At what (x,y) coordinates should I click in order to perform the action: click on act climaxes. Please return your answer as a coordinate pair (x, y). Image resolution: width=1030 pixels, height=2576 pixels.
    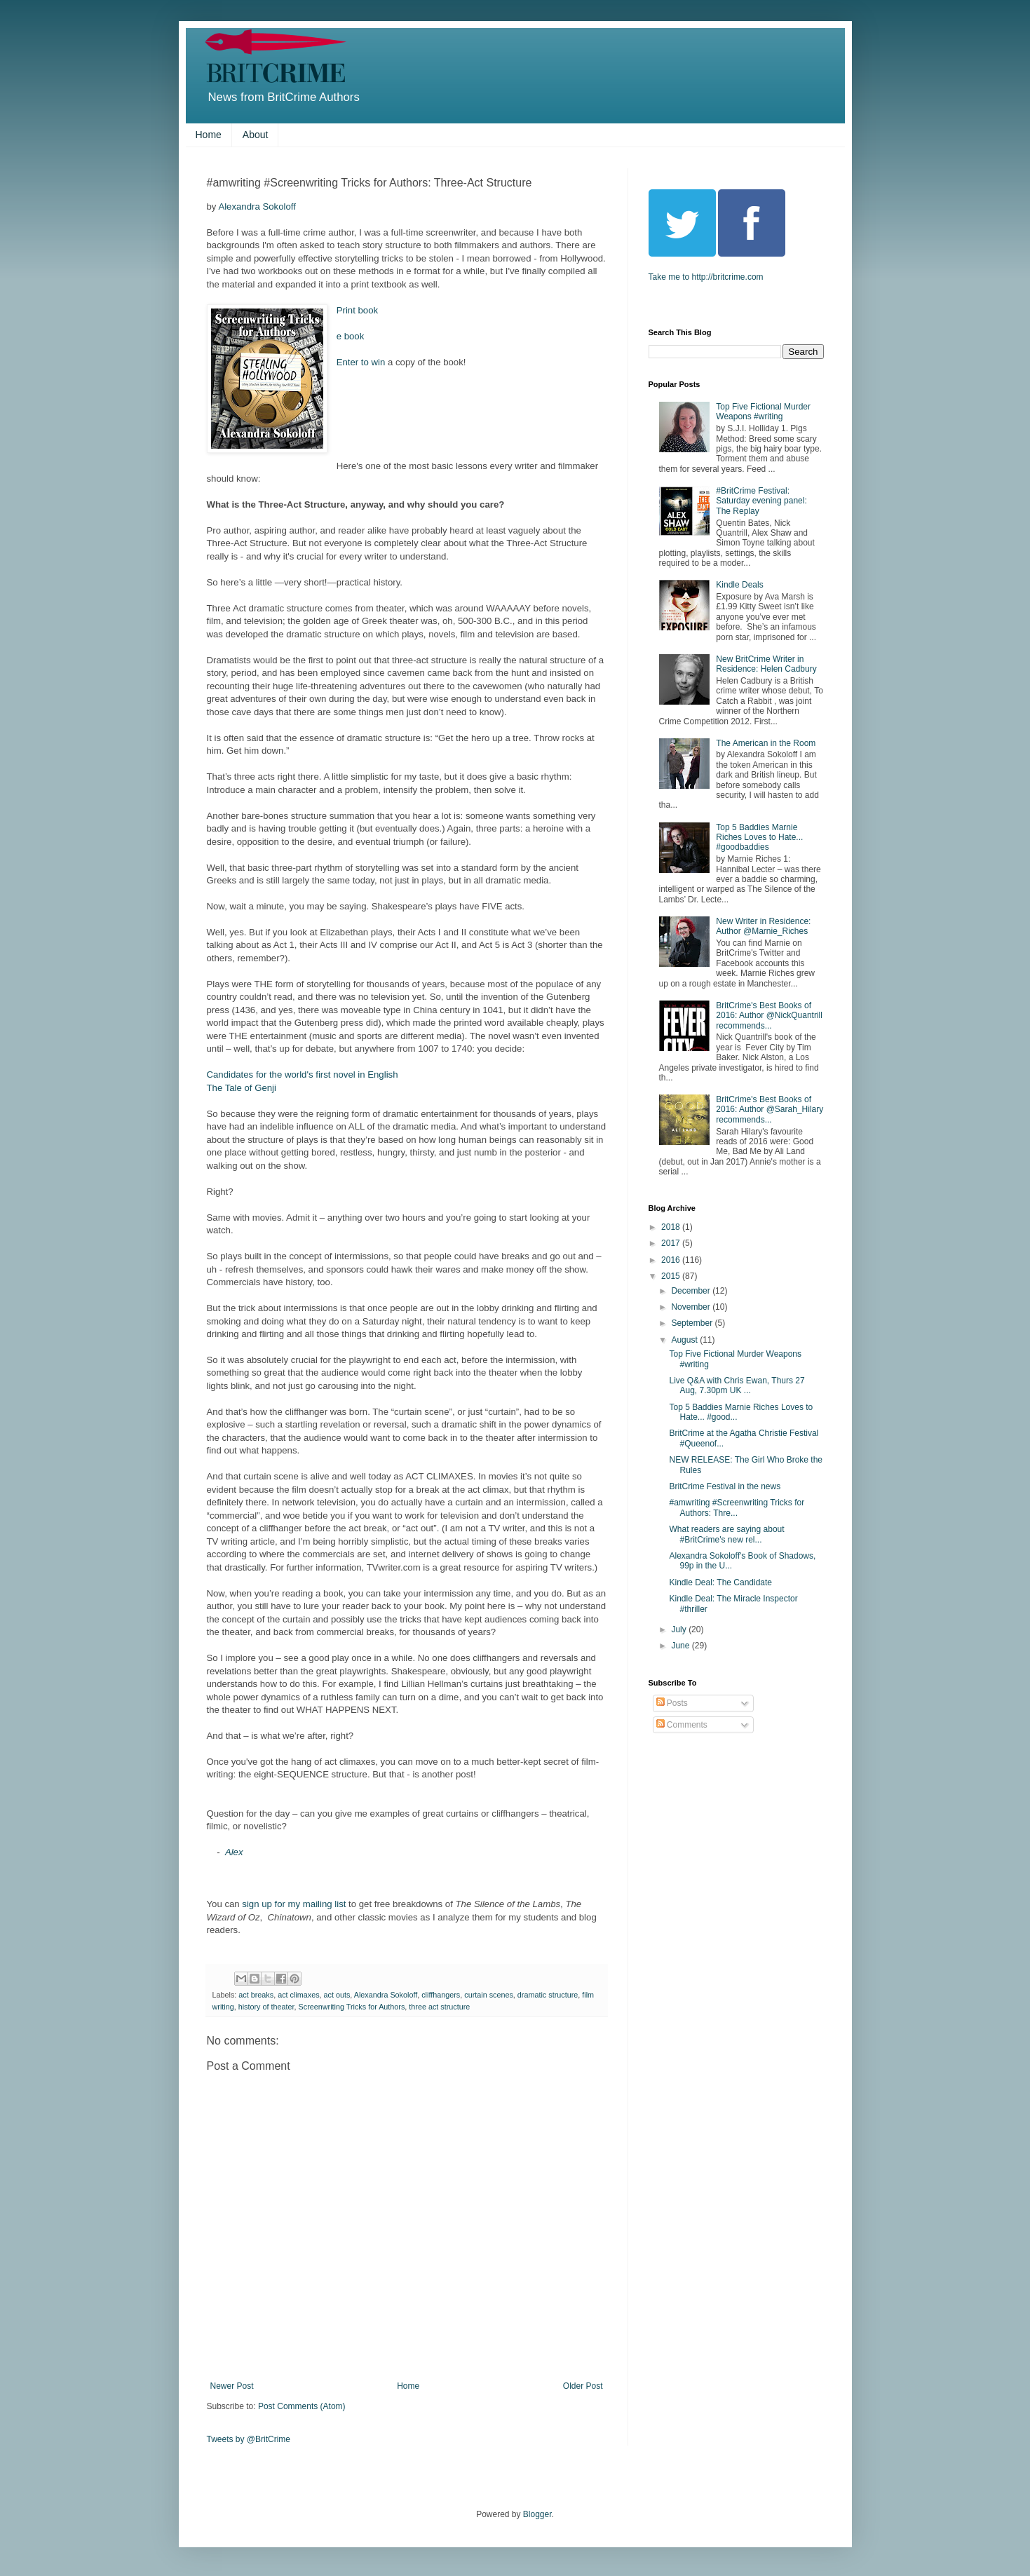
    Looking at the image, I should click on (298, 1995).